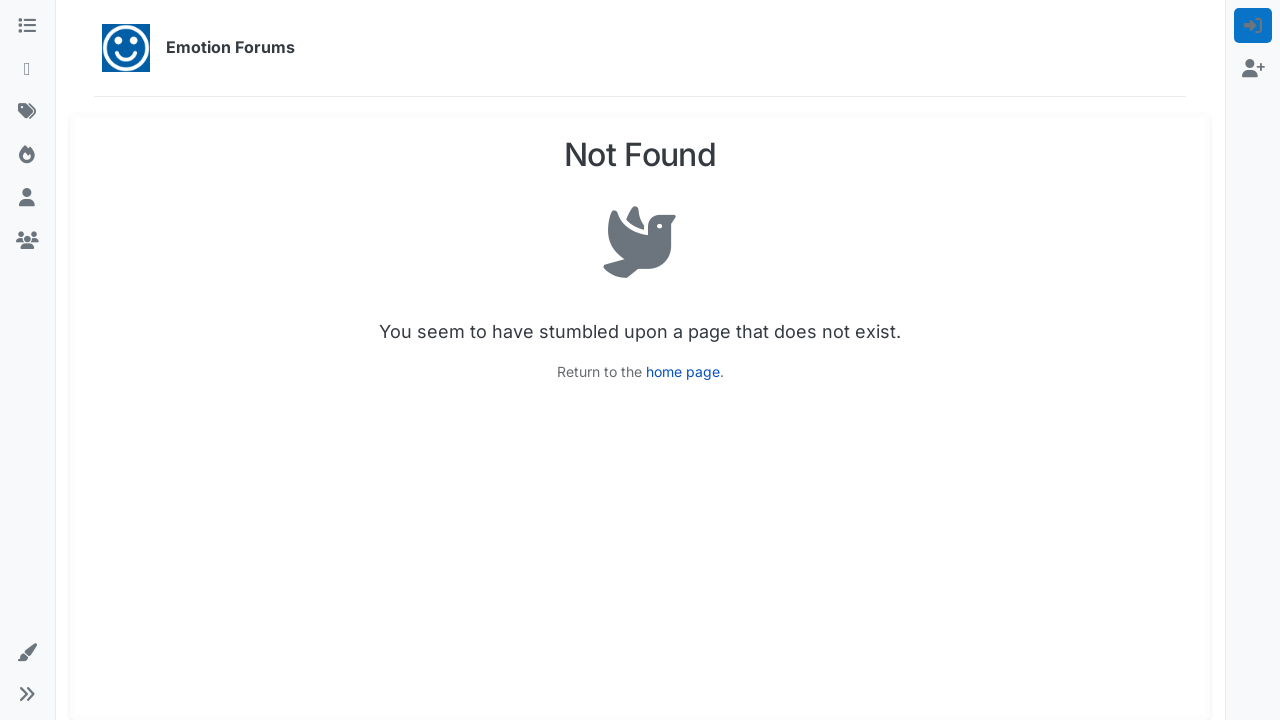  What do you see at coordinates (1253, 68) in the screenshot?
I see `[Register]` at bounding box center [1253, 68].